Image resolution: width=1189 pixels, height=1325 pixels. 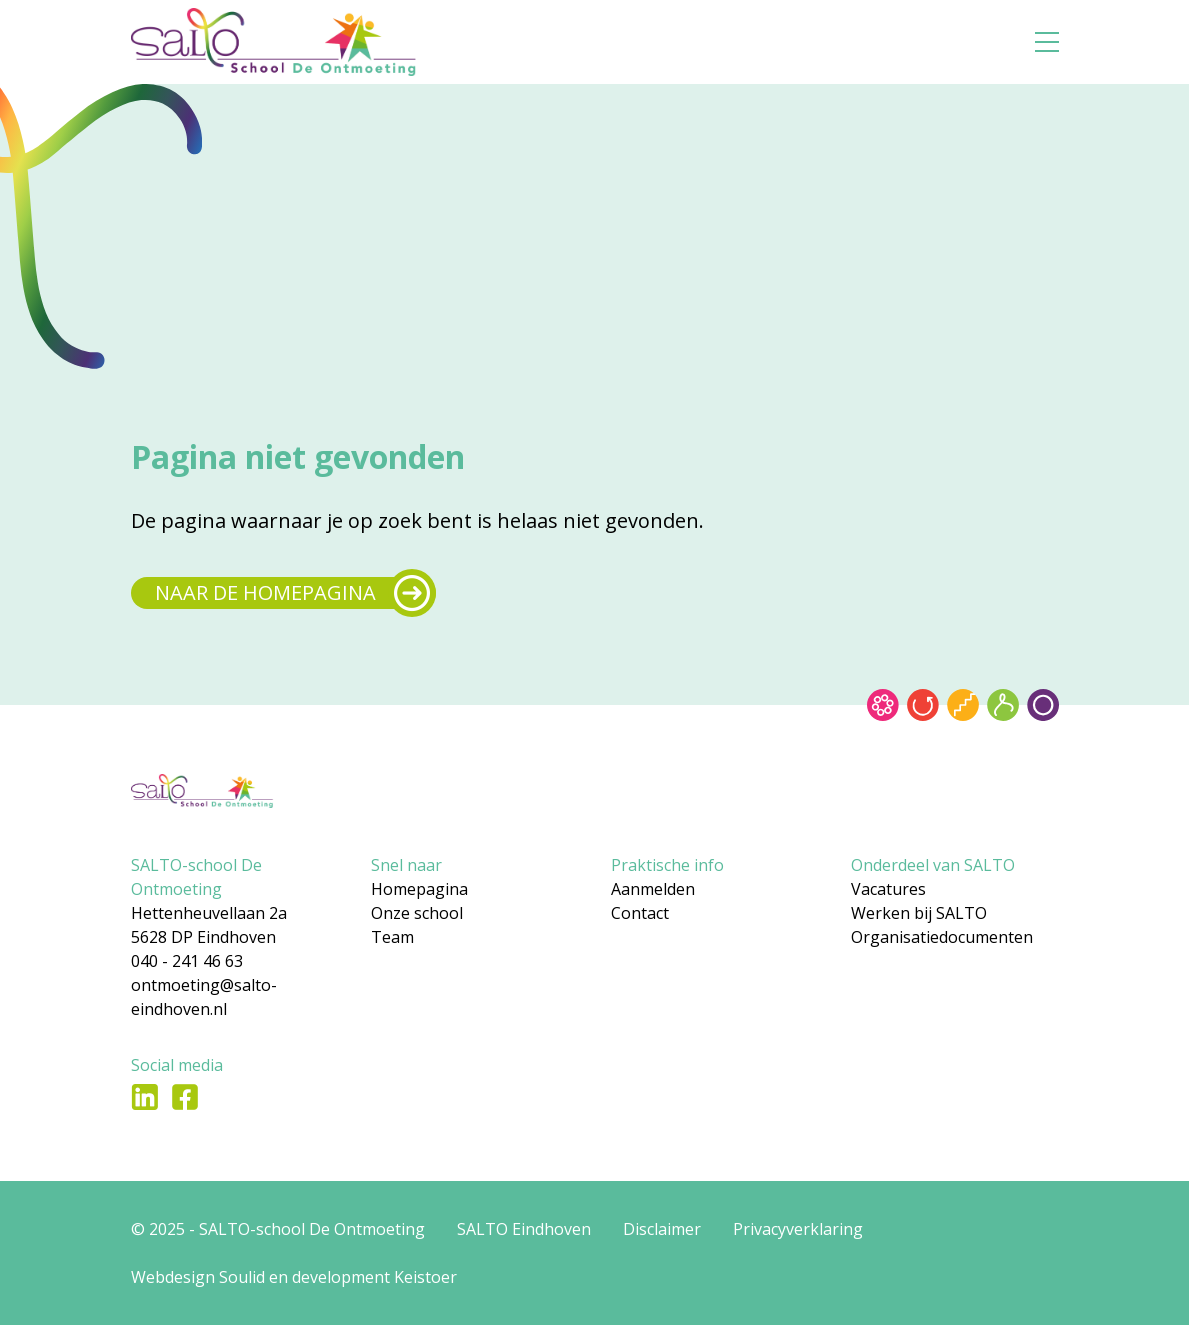 What do you see at coordinates (942, 937) in the screenshot?
I see `Organisatiedocumenten` at bounding box center [942, 937].